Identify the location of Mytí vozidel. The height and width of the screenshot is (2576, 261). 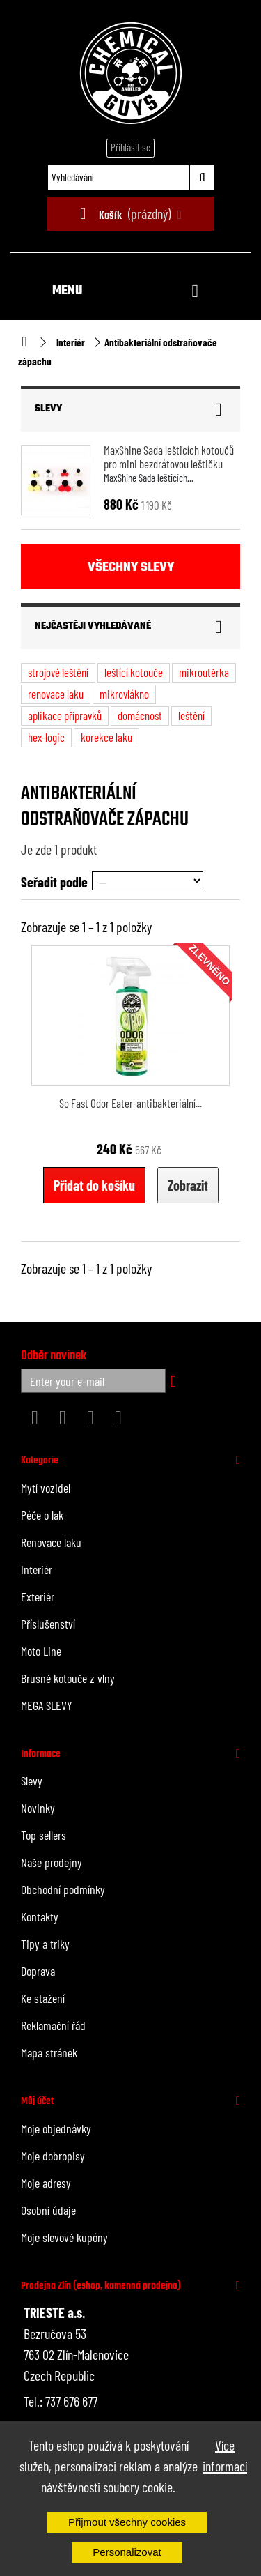
(45, 1487).